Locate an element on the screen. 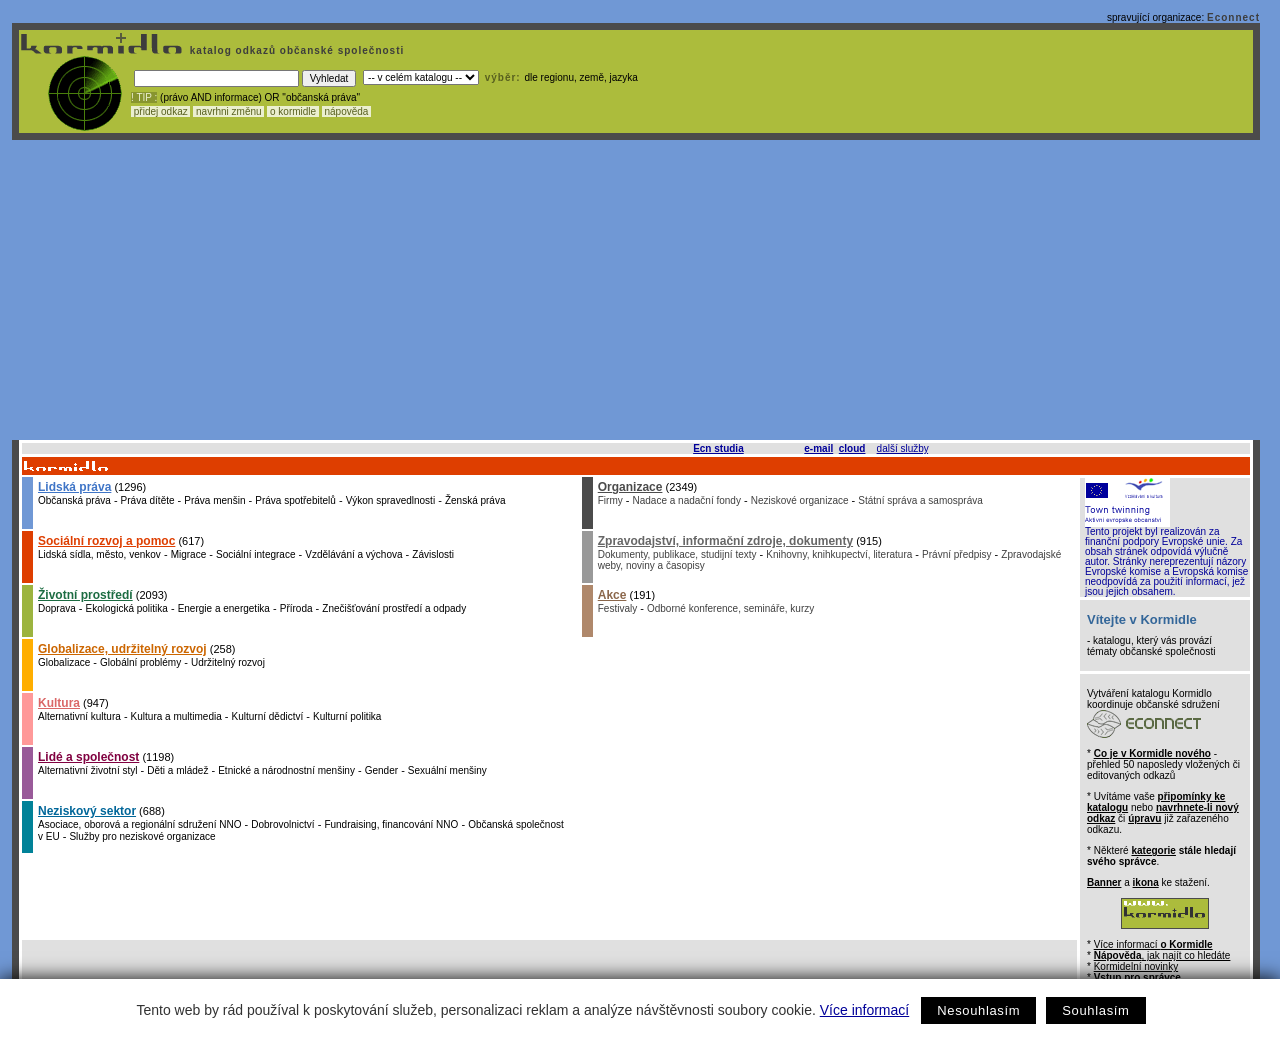 The width and height of the screenshot is (1280, 1041). Sociální rozvoj a pomoc is located at coordinates (106, 541).